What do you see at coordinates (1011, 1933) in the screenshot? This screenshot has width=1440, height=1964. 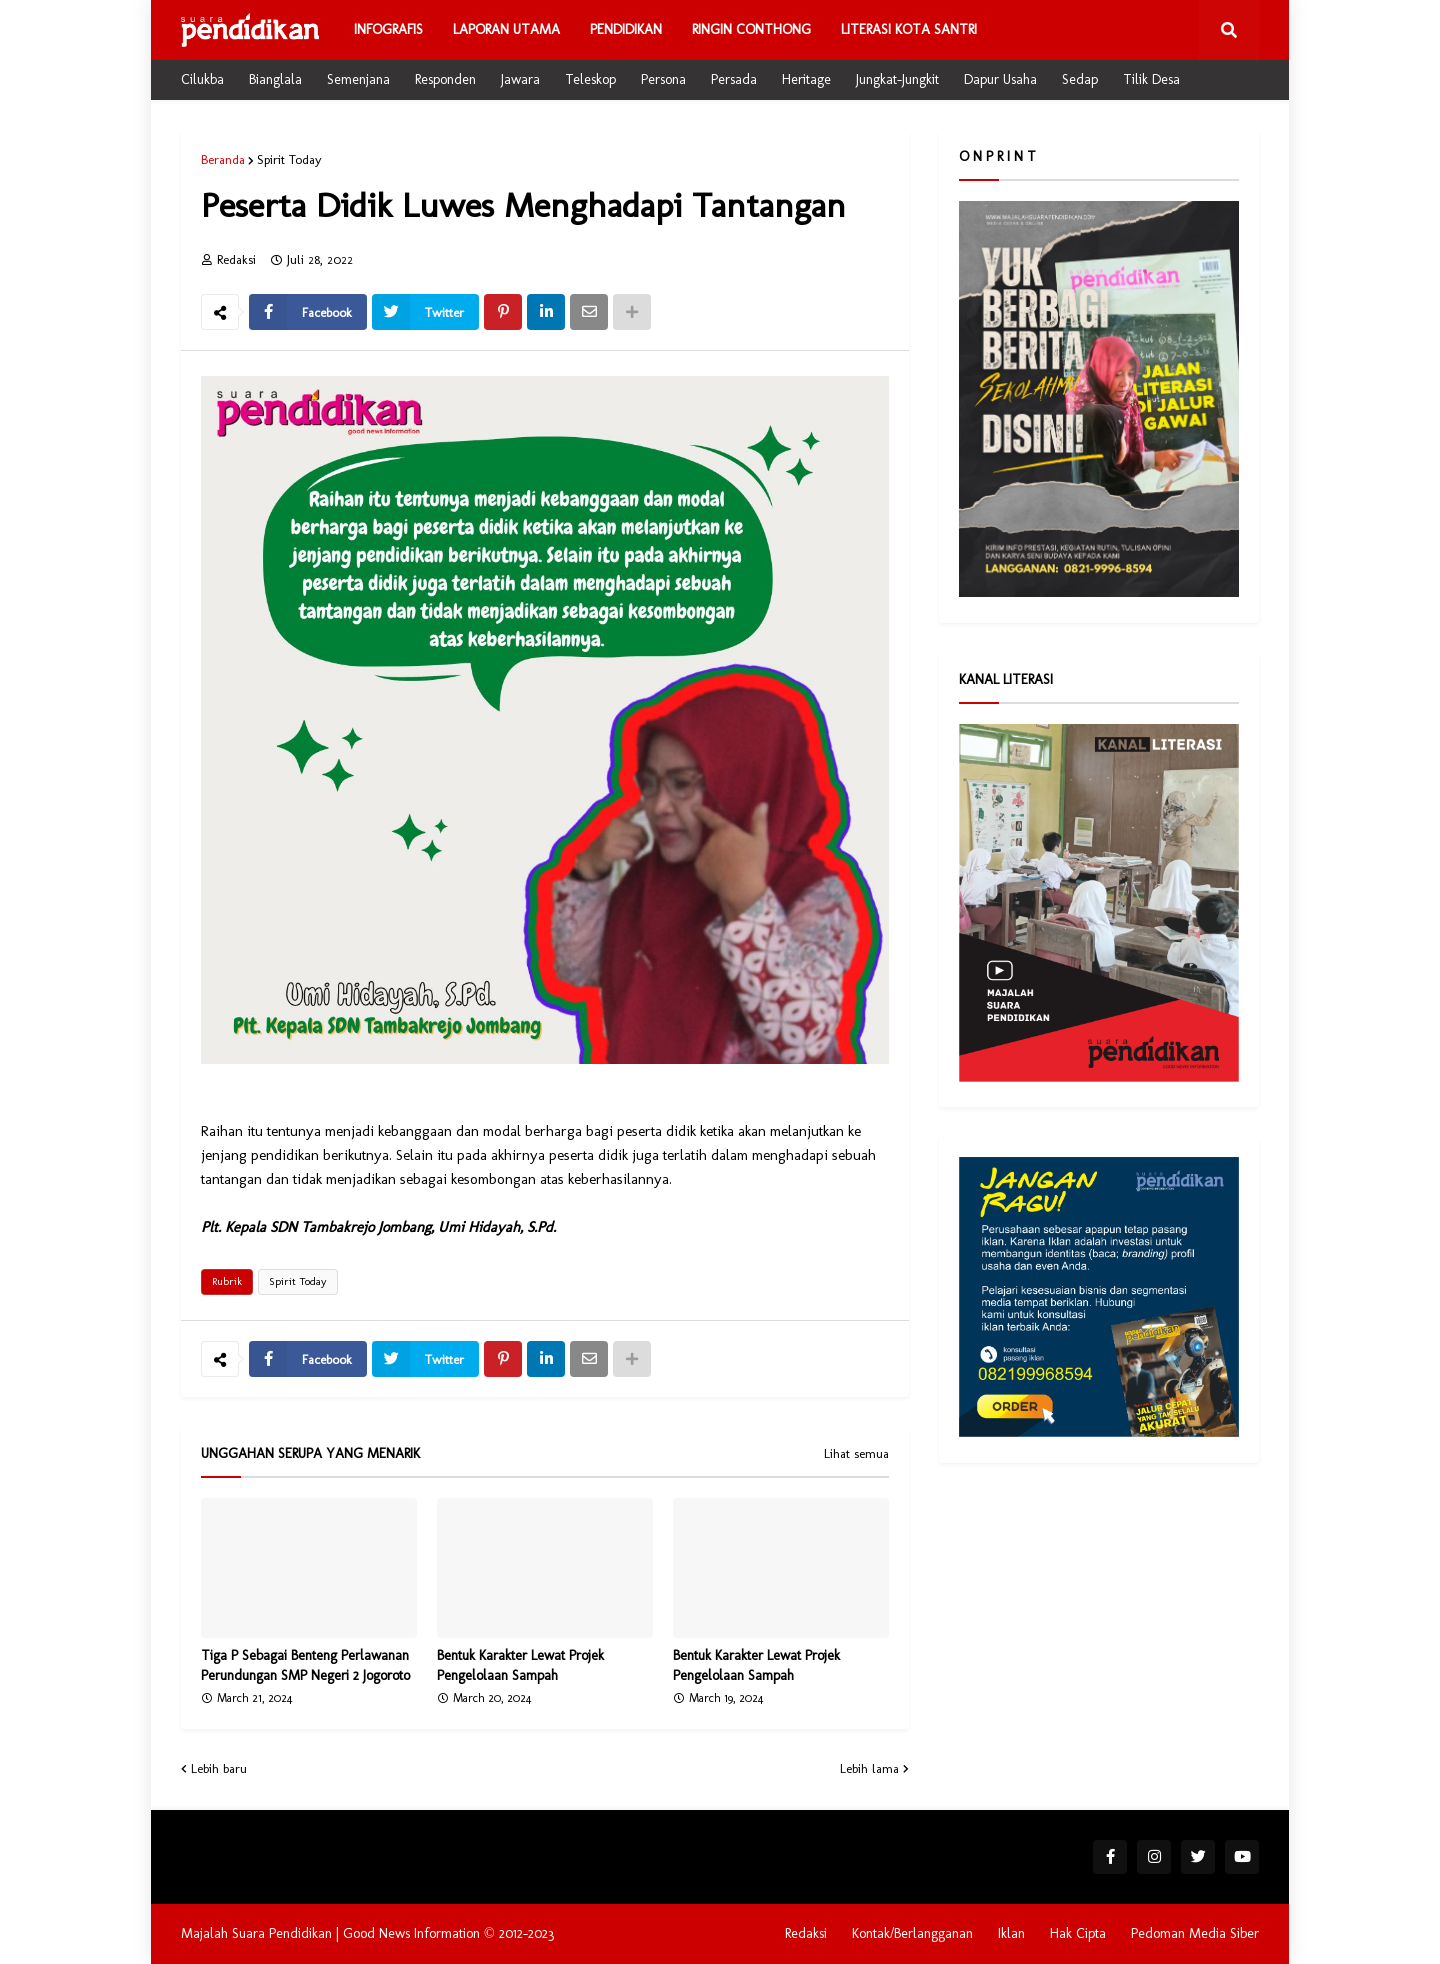 I see `Iklan` at bounding box center [1011, 1933].